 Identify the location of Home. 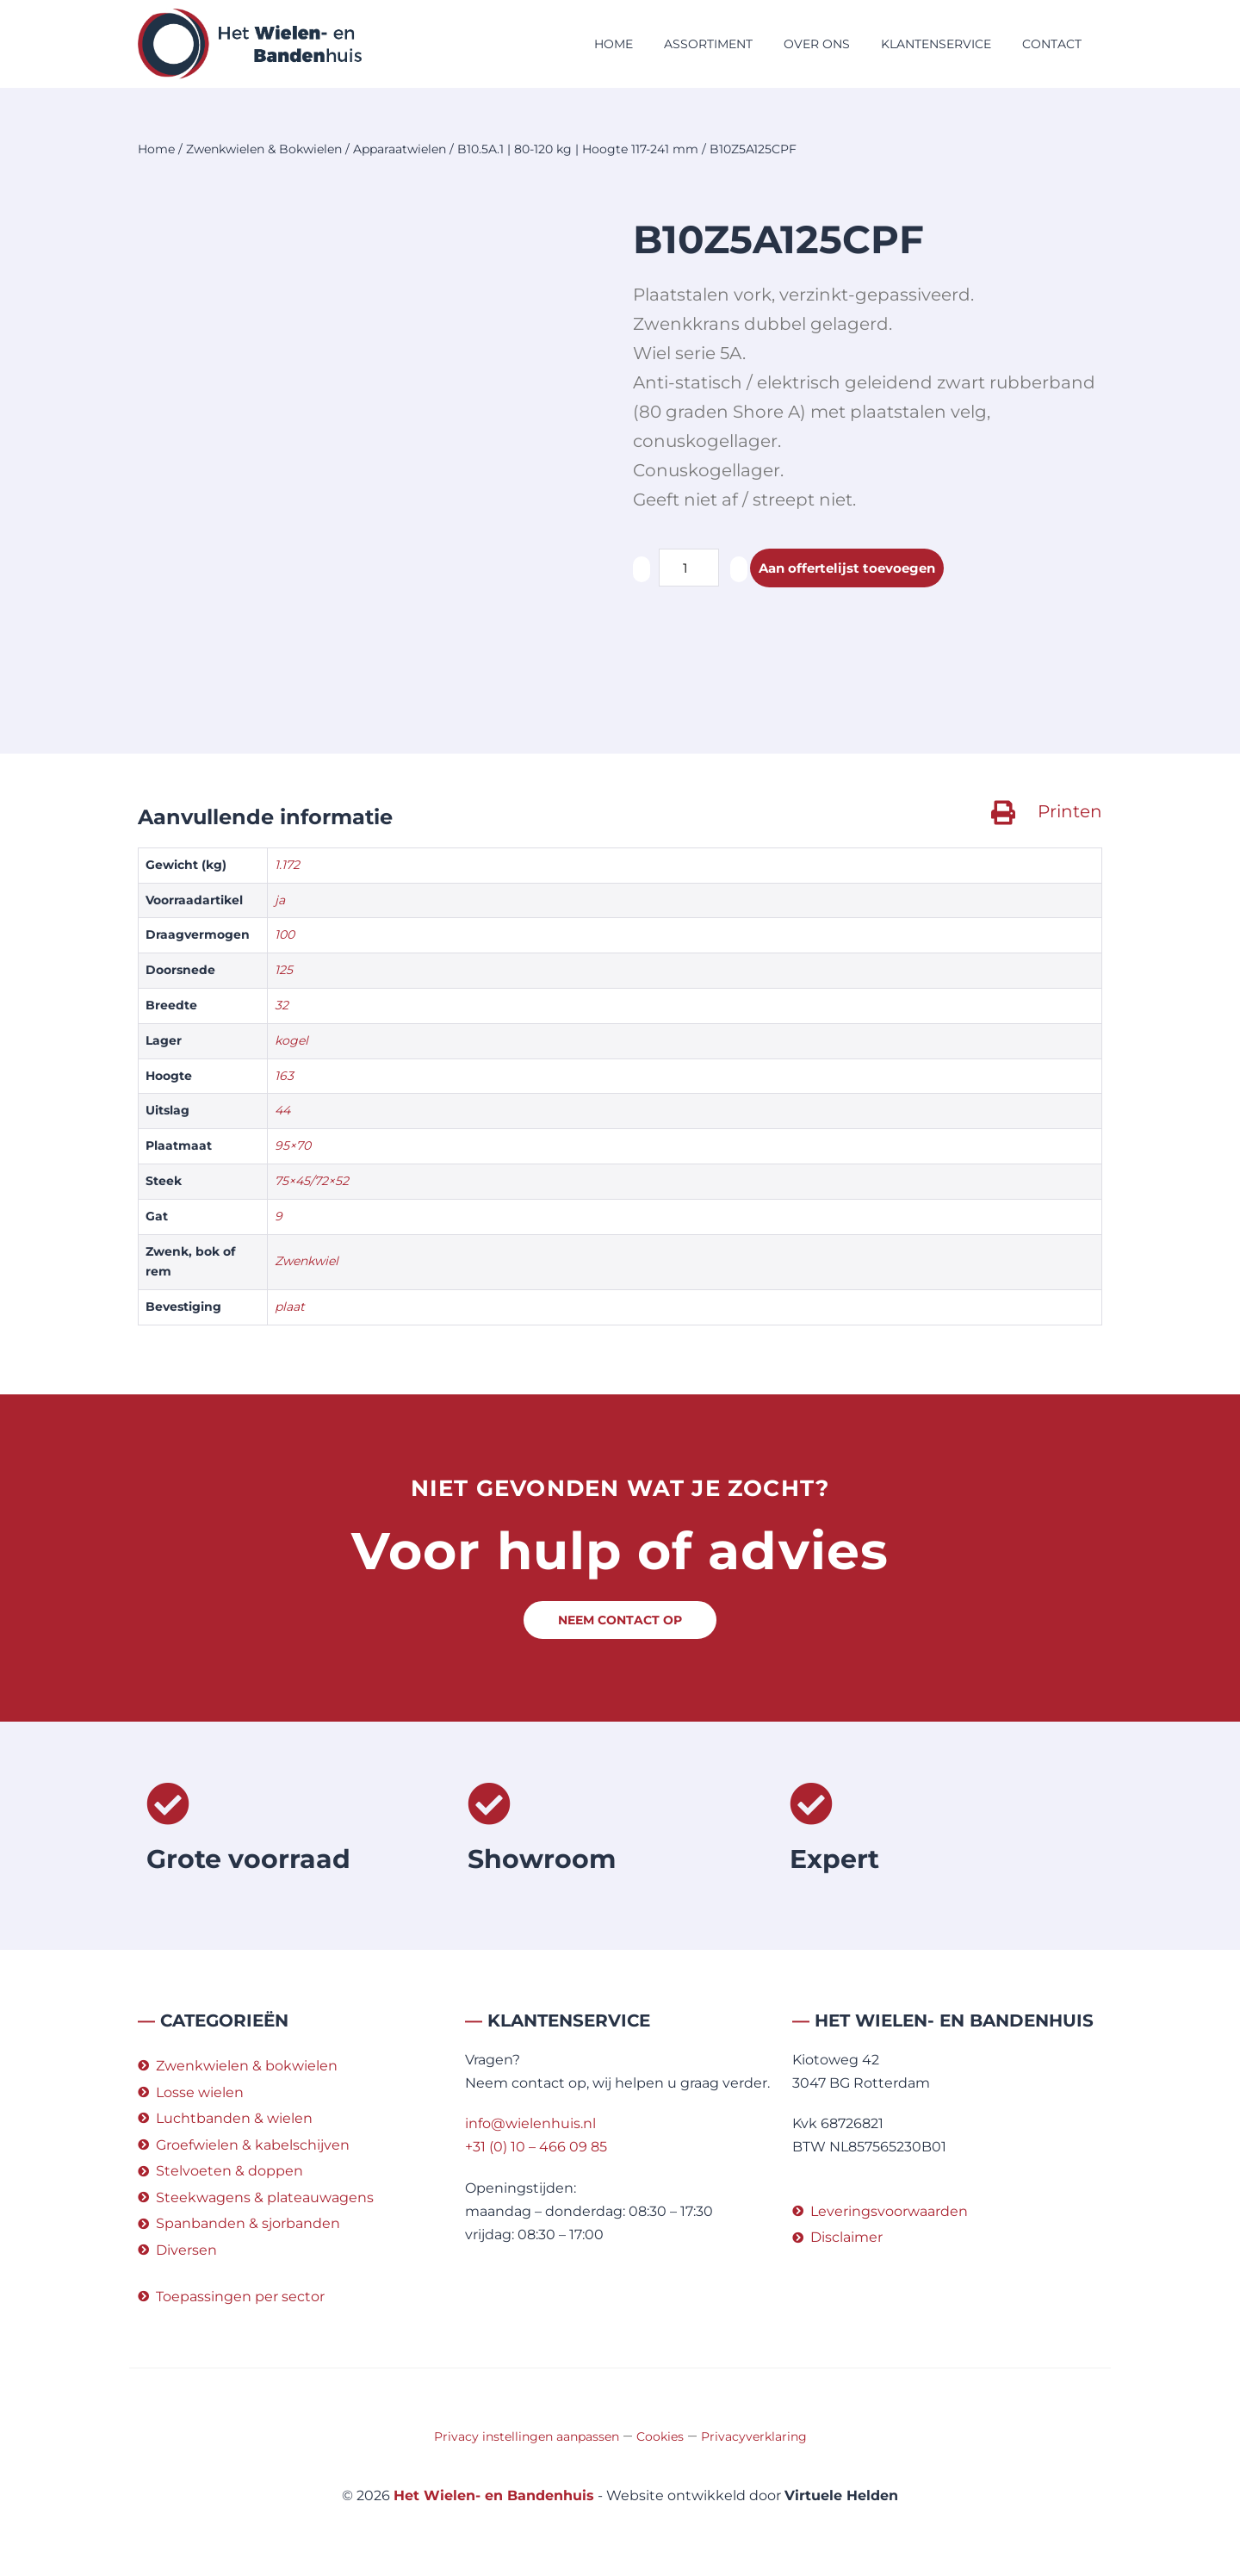
(613, 44).